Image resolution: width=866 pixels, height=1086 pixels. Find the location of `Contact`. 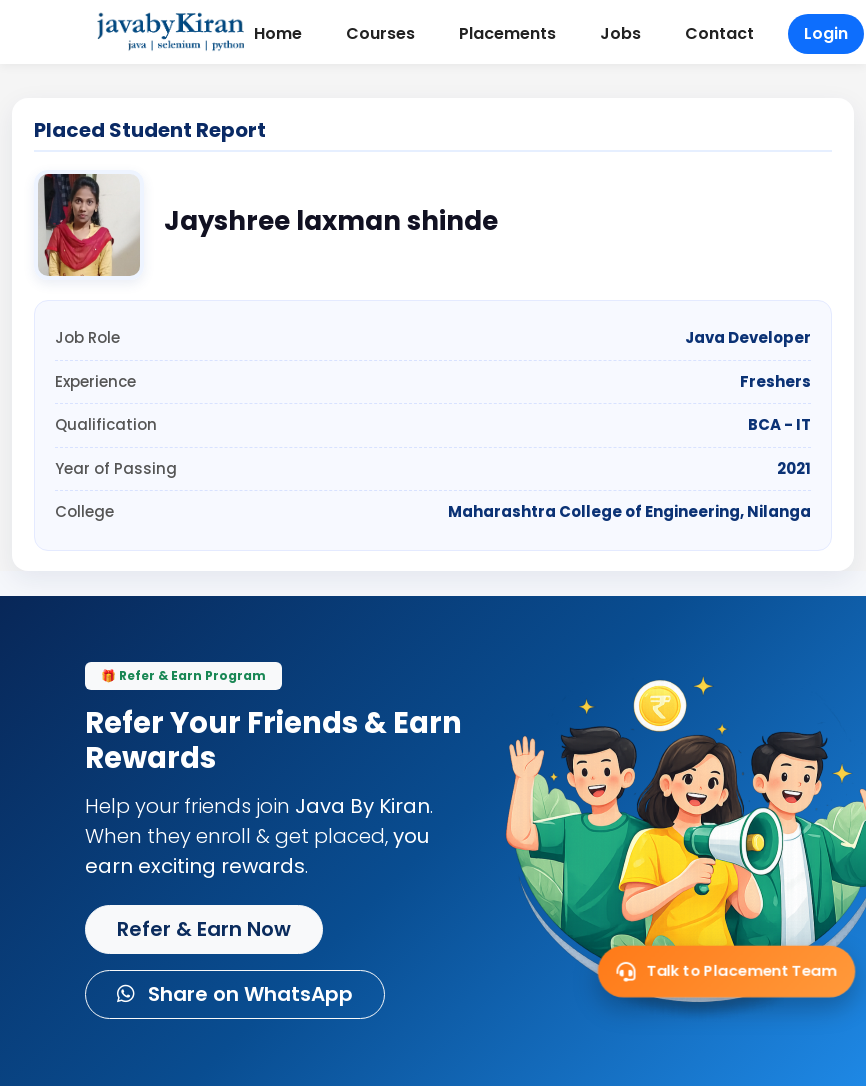

Contact is located at coordinates (719, 33).